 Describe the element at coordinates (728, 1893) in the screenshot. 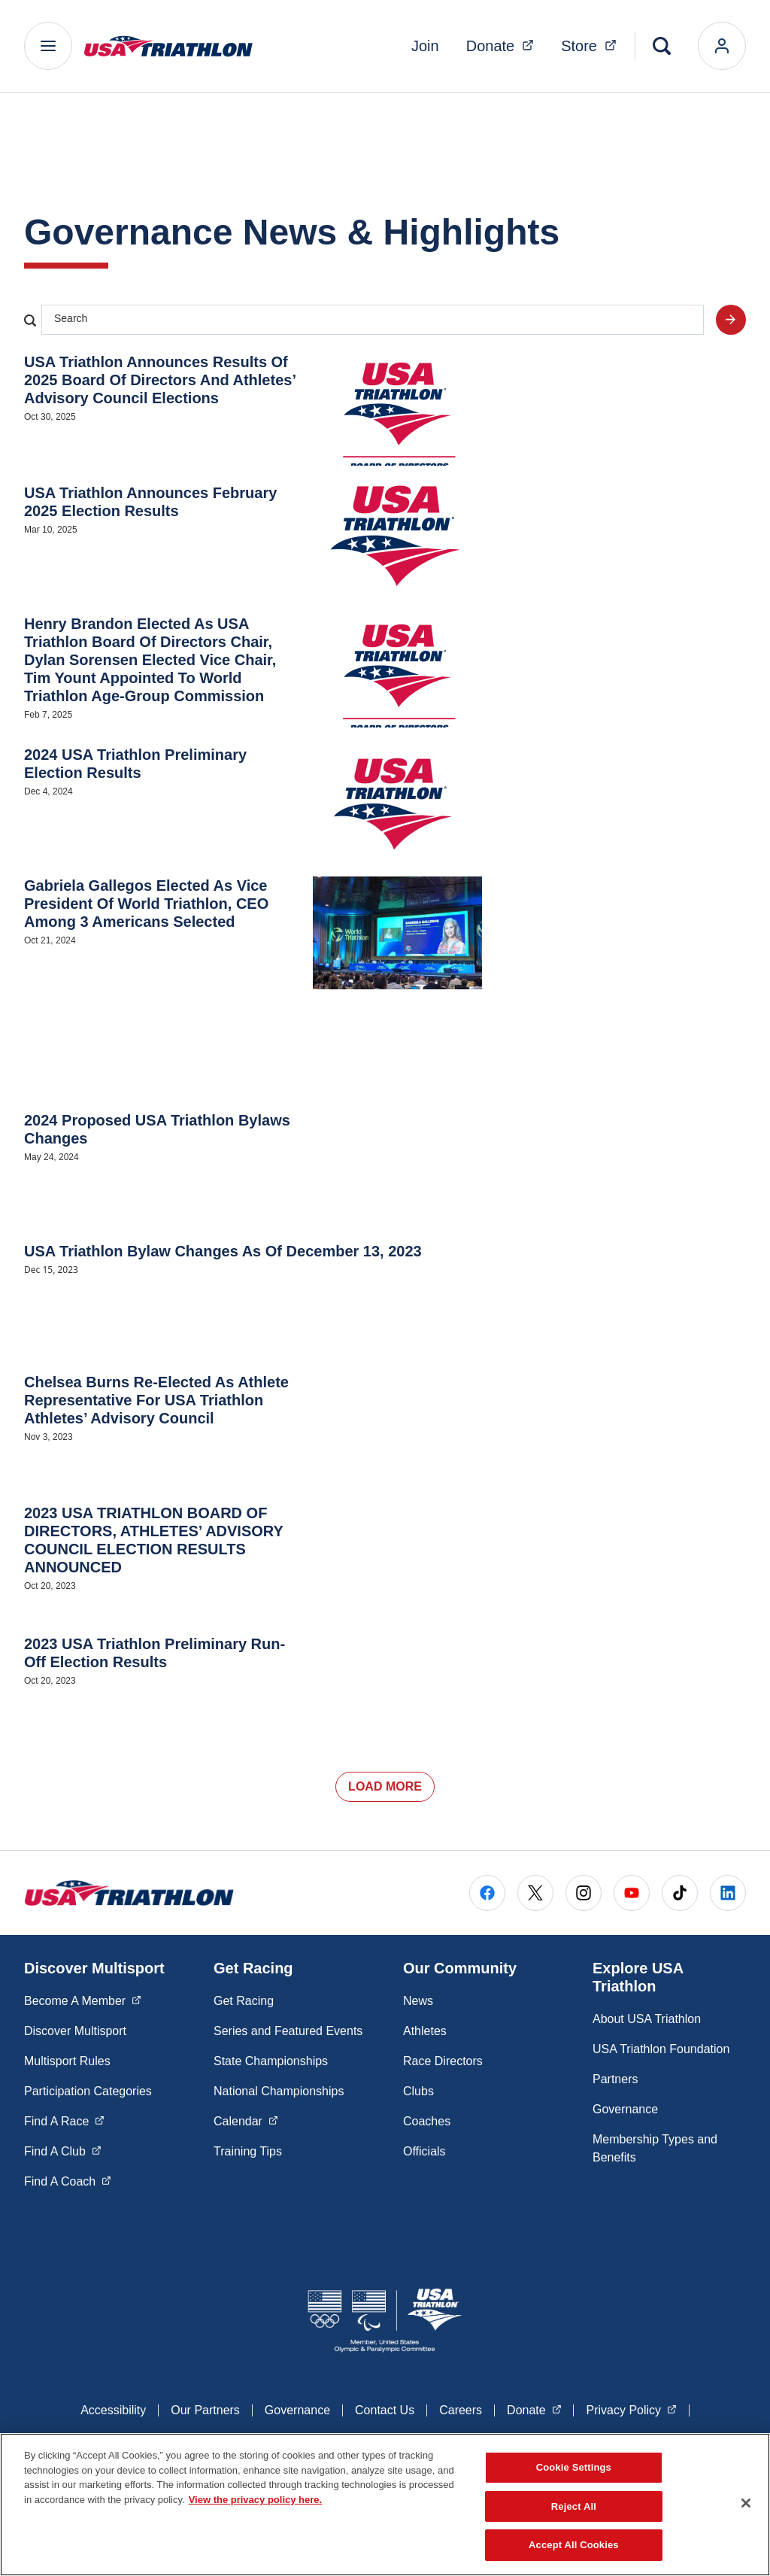

I see `[Go to LinkedIn (opens in a new window)]` at that location.